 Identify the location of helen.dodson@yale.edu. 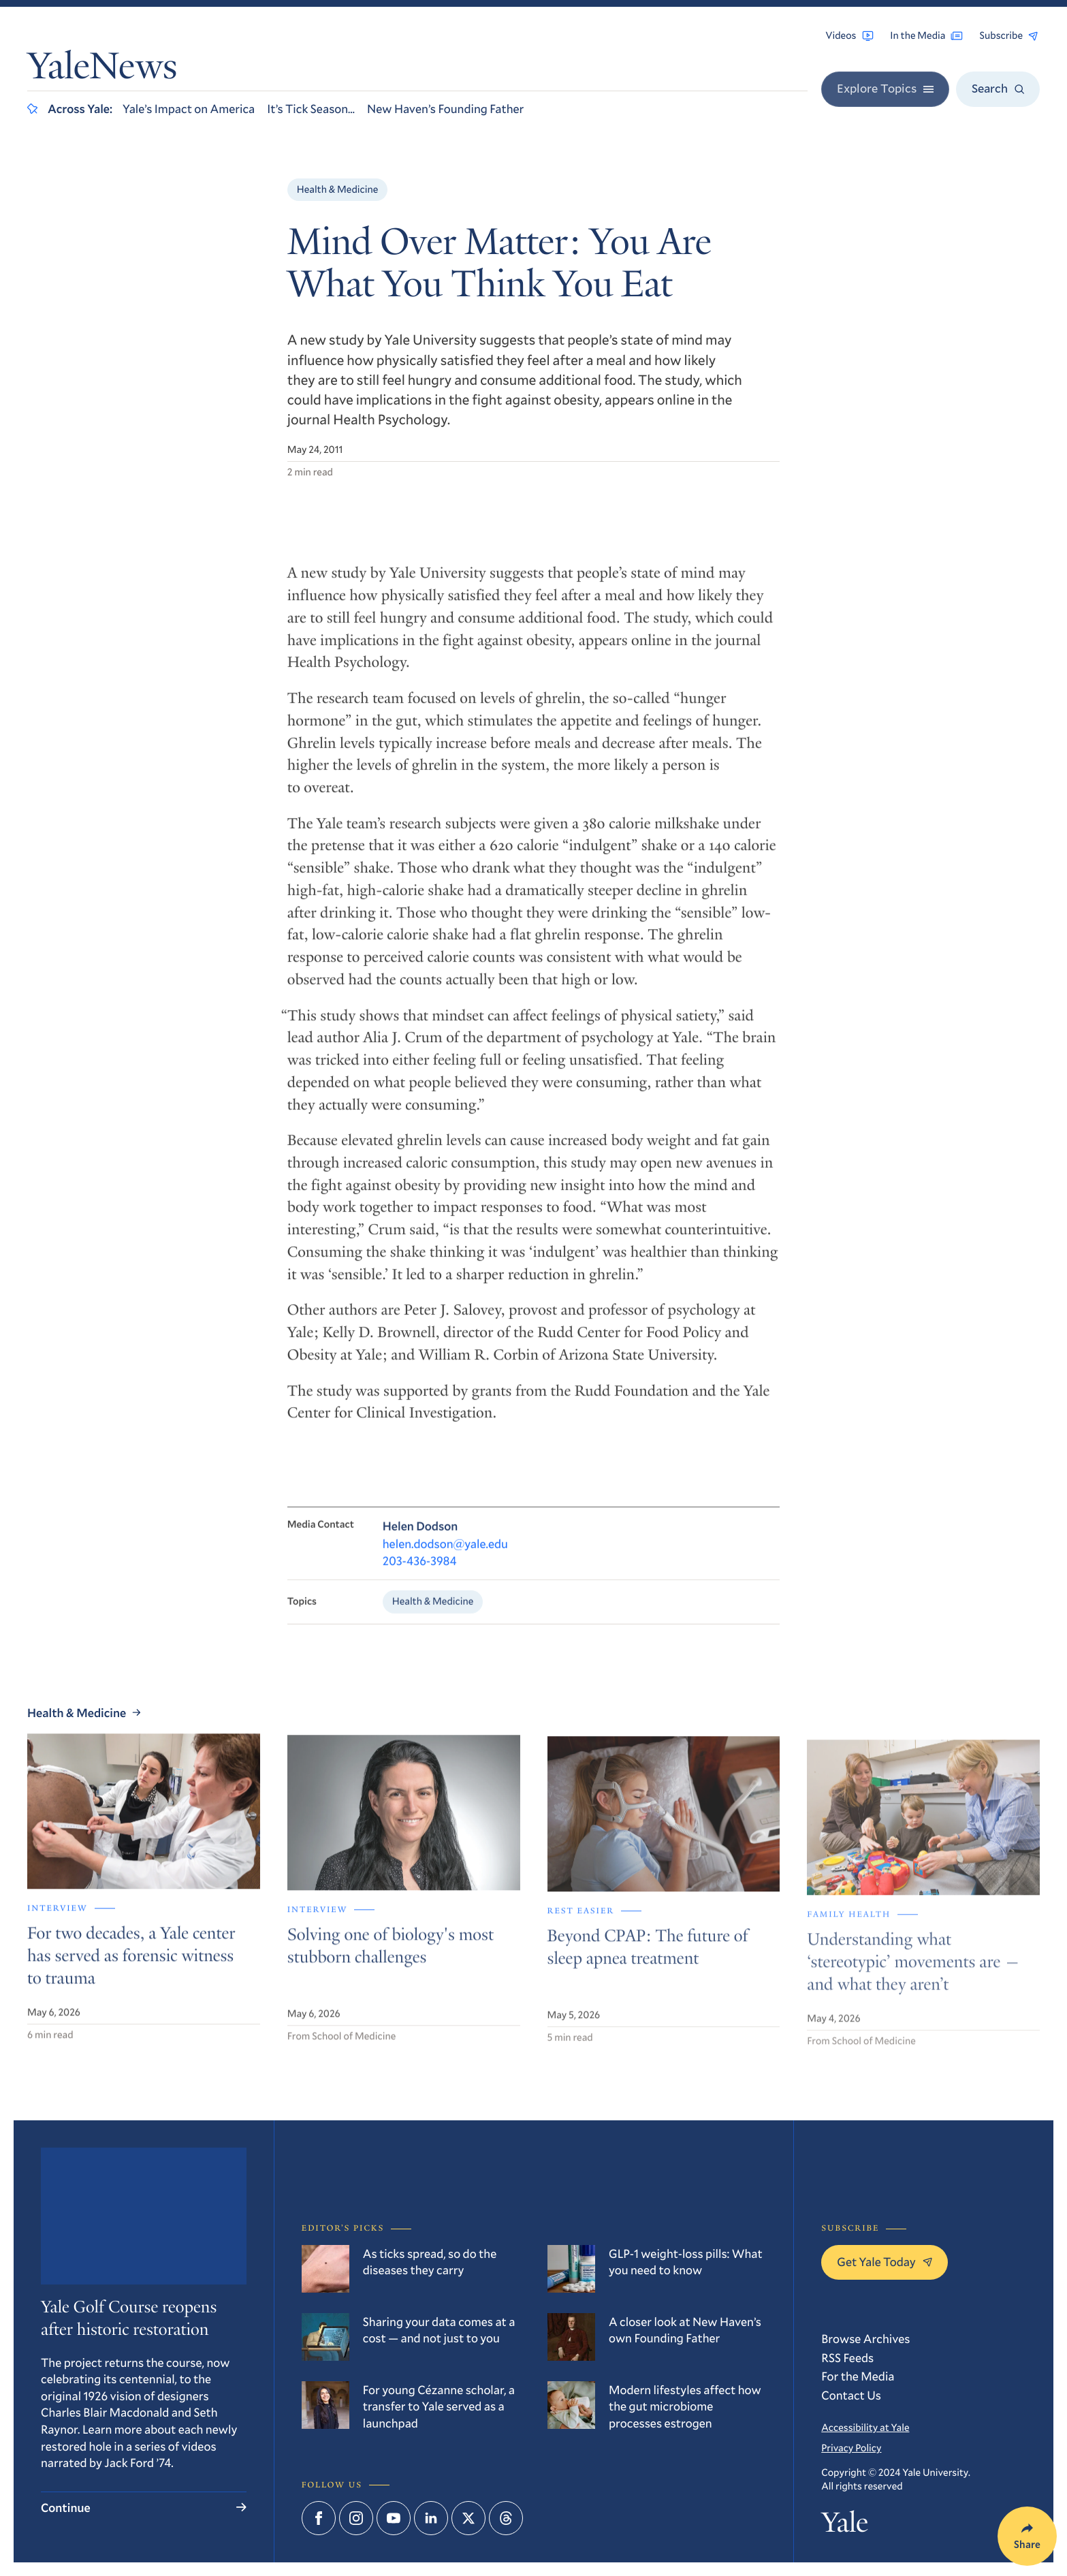
(445, 1556).